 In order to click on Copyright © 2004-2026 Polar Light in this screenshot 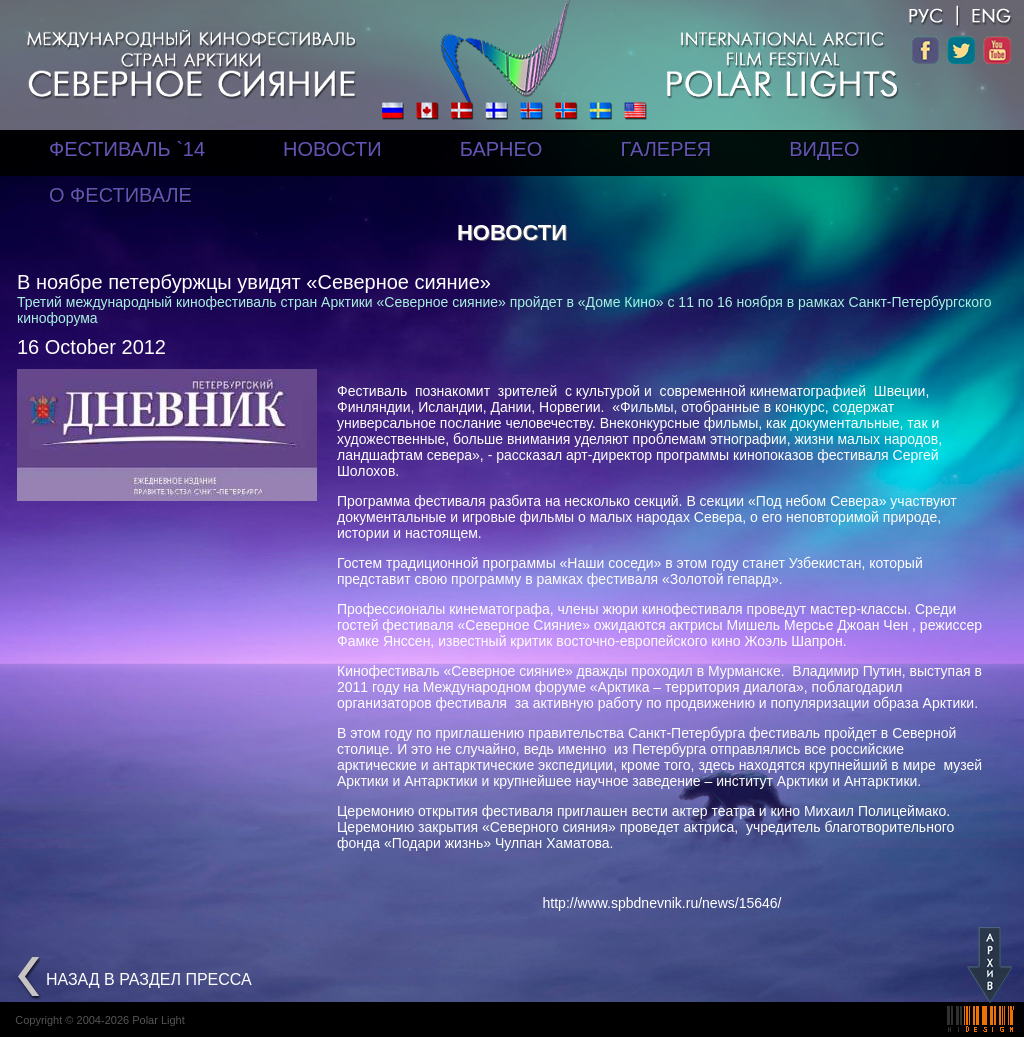, I will do `click(100, 1020)`.